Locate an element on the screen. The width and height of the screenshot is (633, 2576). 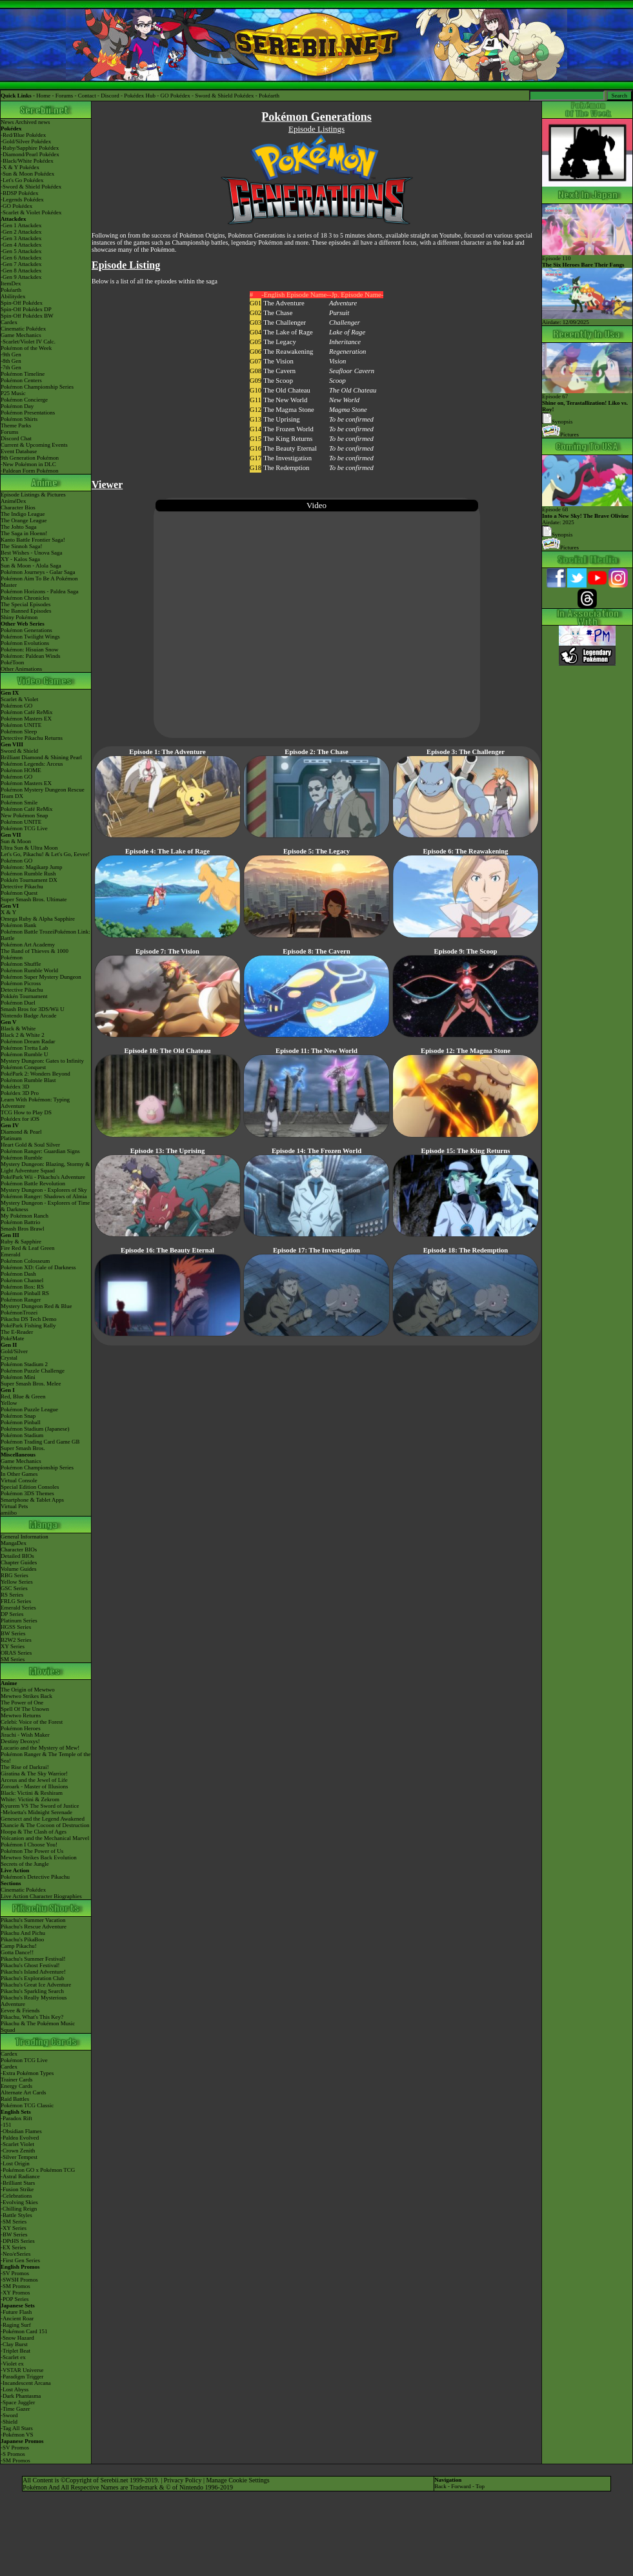
Cardex is located at coordinates (9, 322).